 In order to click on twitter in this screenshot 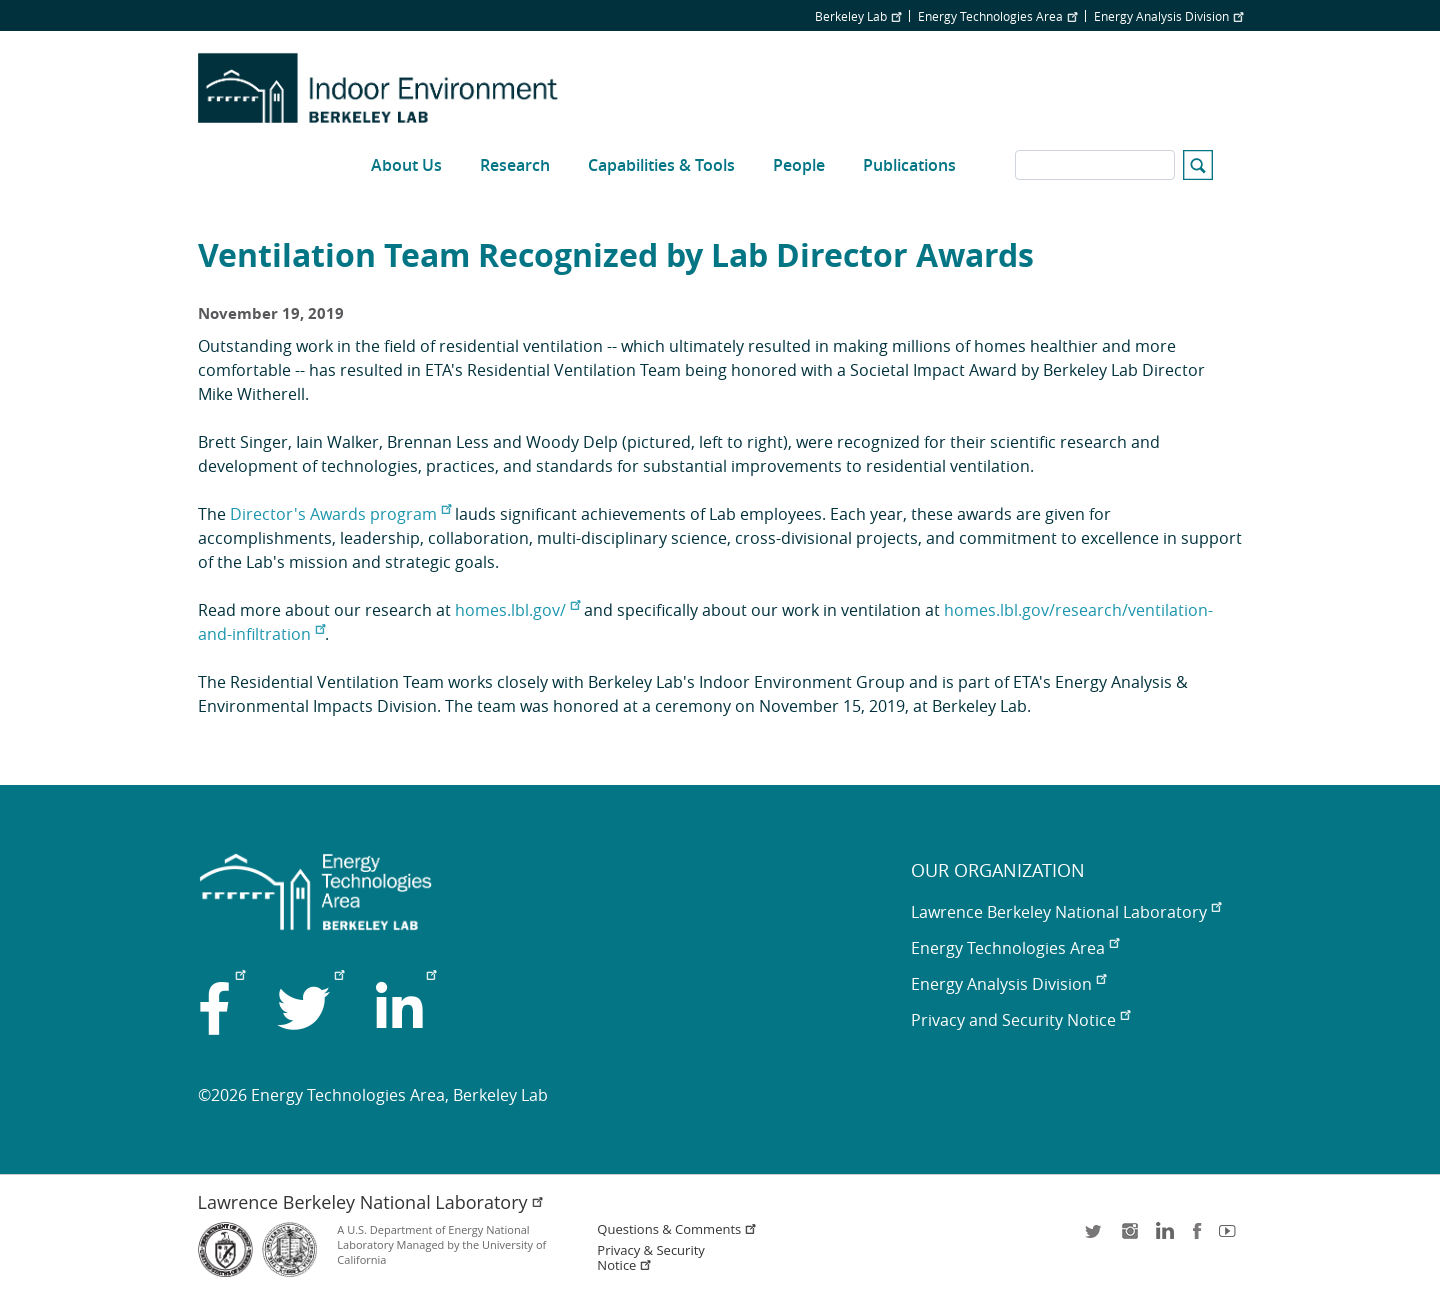, I will do `click(1095, 1237)`.